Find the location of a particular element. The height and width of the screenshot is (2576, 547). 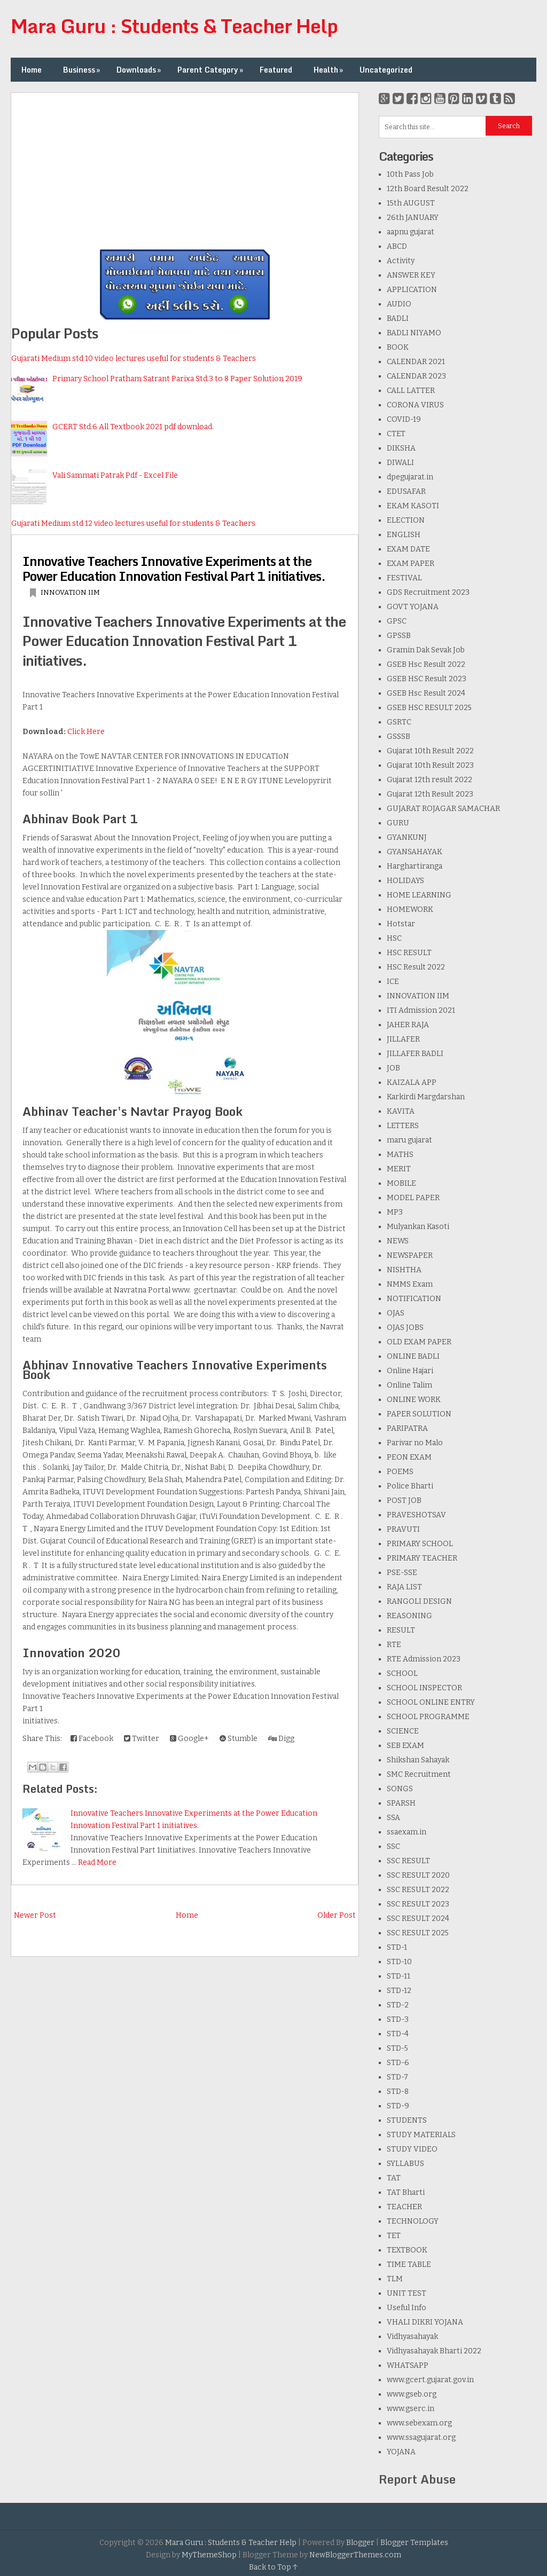

MATHS is located at coordinates (400, 1154).